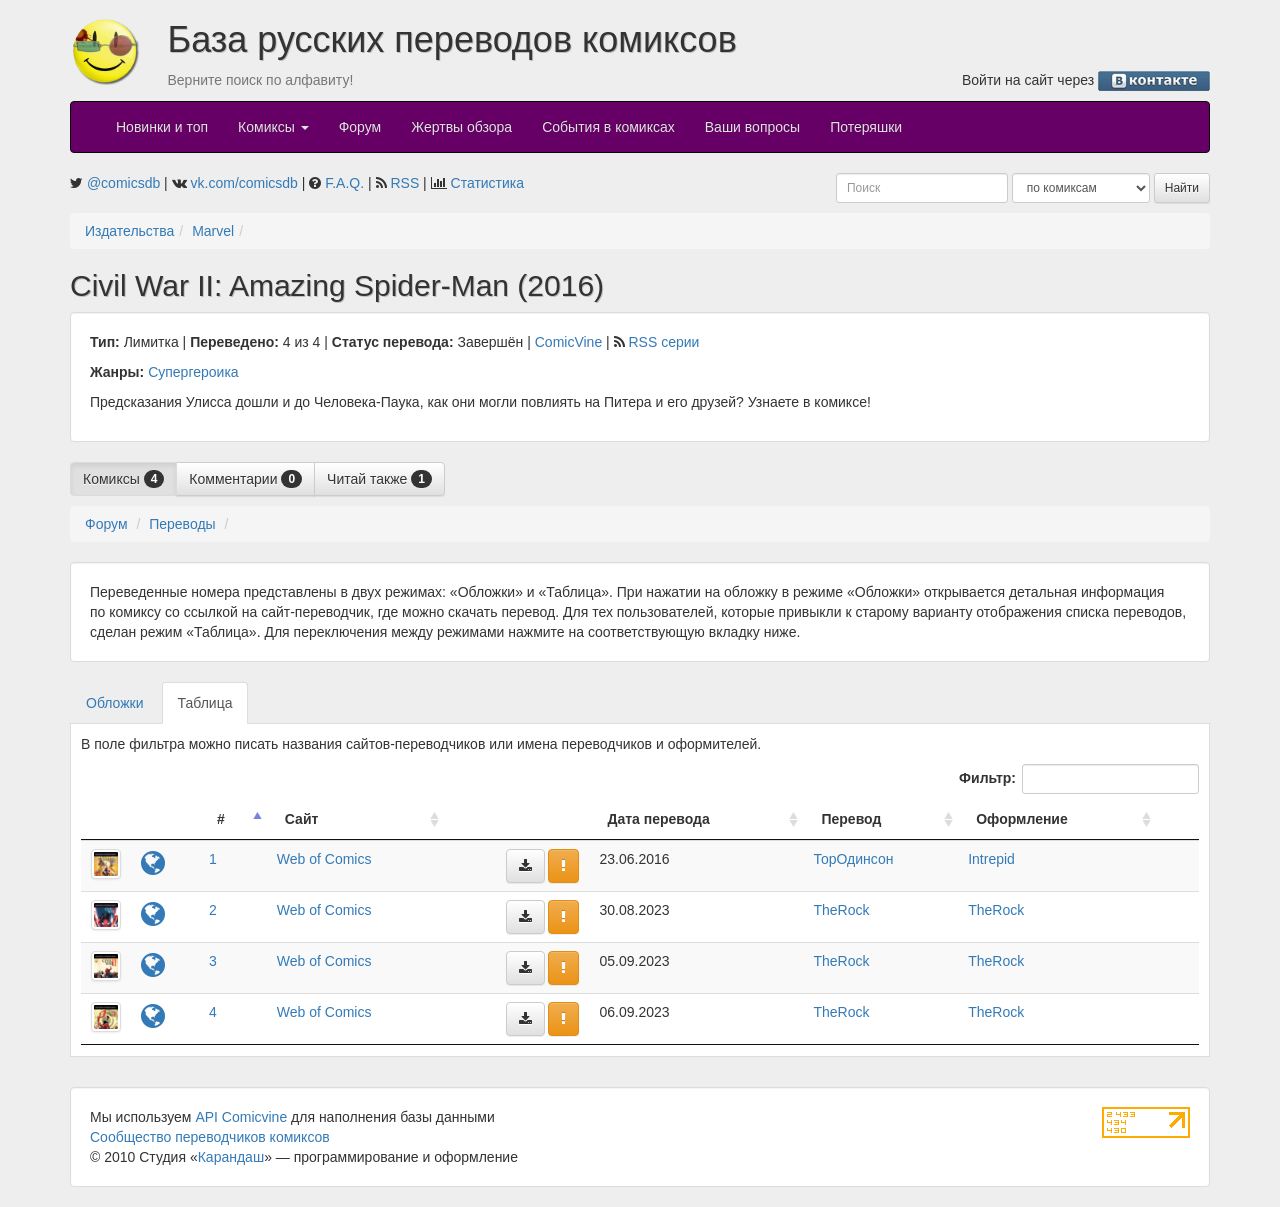  What do you see at coordinates (241, 1117) in the screenshot?
I see `API Comicvine` at bounding box center [241, 1117].